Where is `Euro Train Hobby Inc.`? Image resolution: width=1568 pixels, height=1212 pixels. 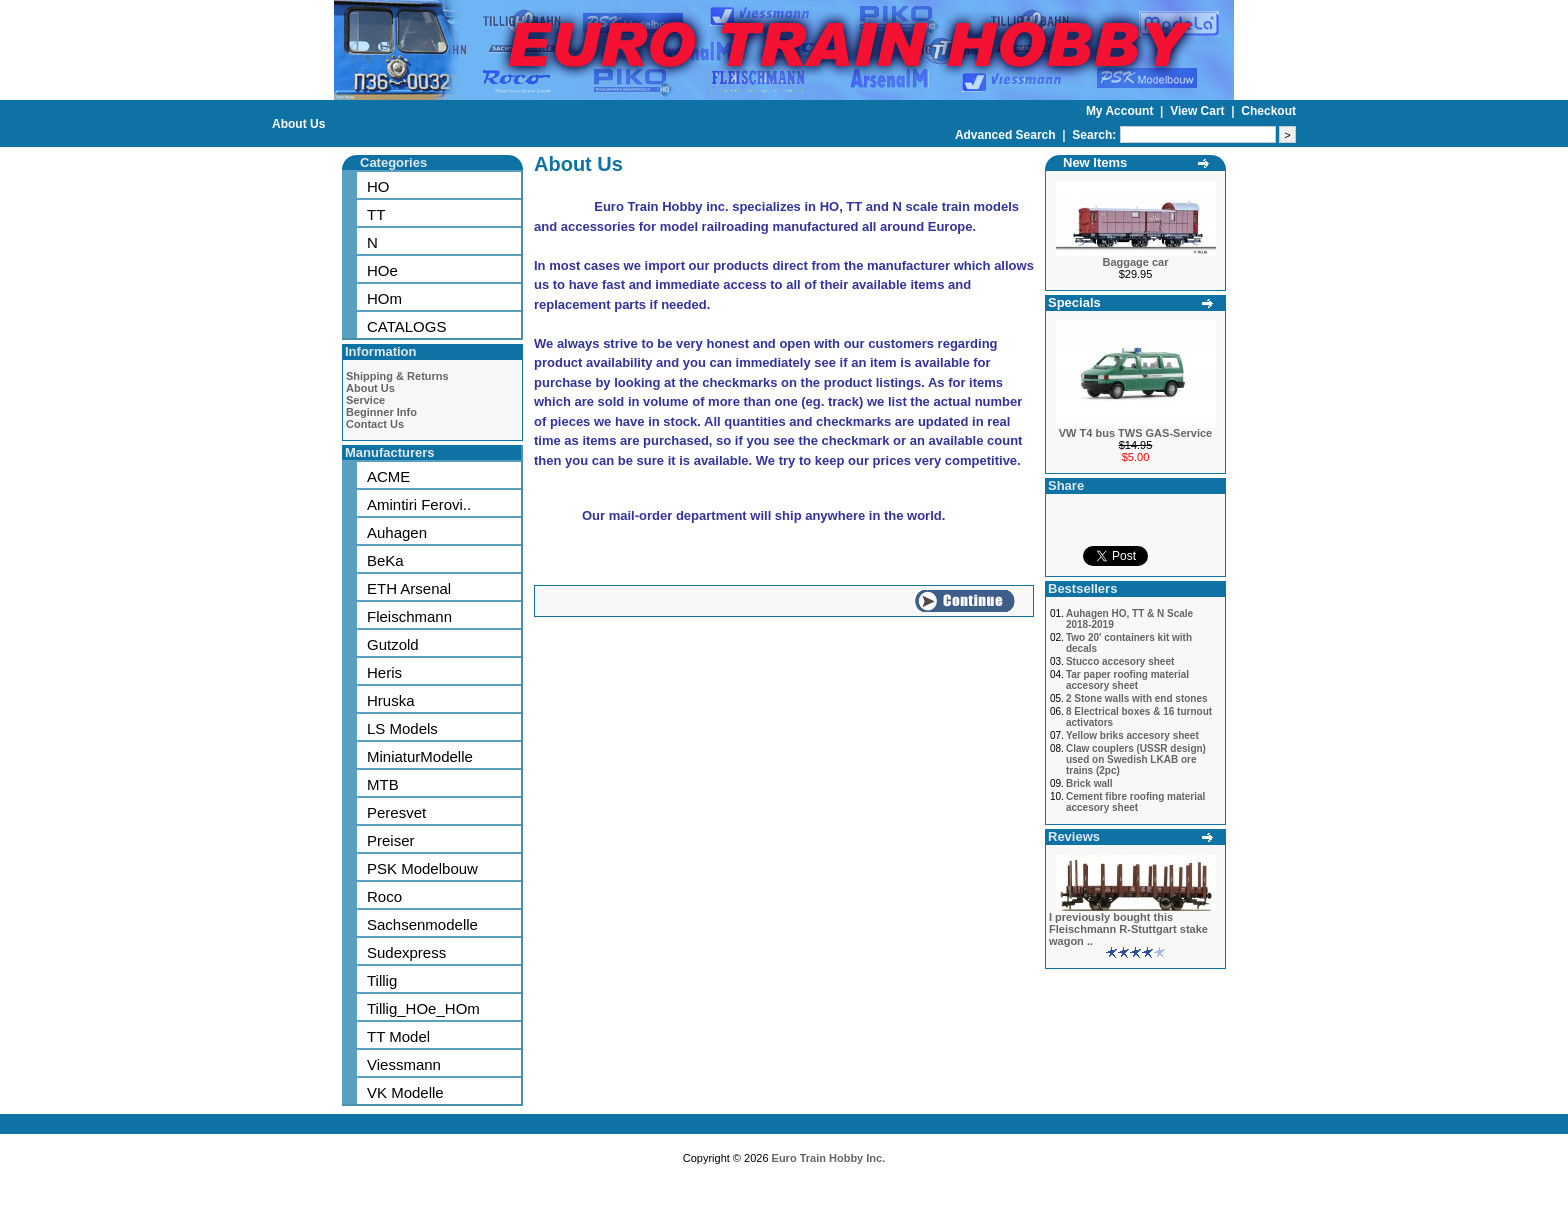 Euro Train Hobby Inc. is located at coordinates (829, 1158).